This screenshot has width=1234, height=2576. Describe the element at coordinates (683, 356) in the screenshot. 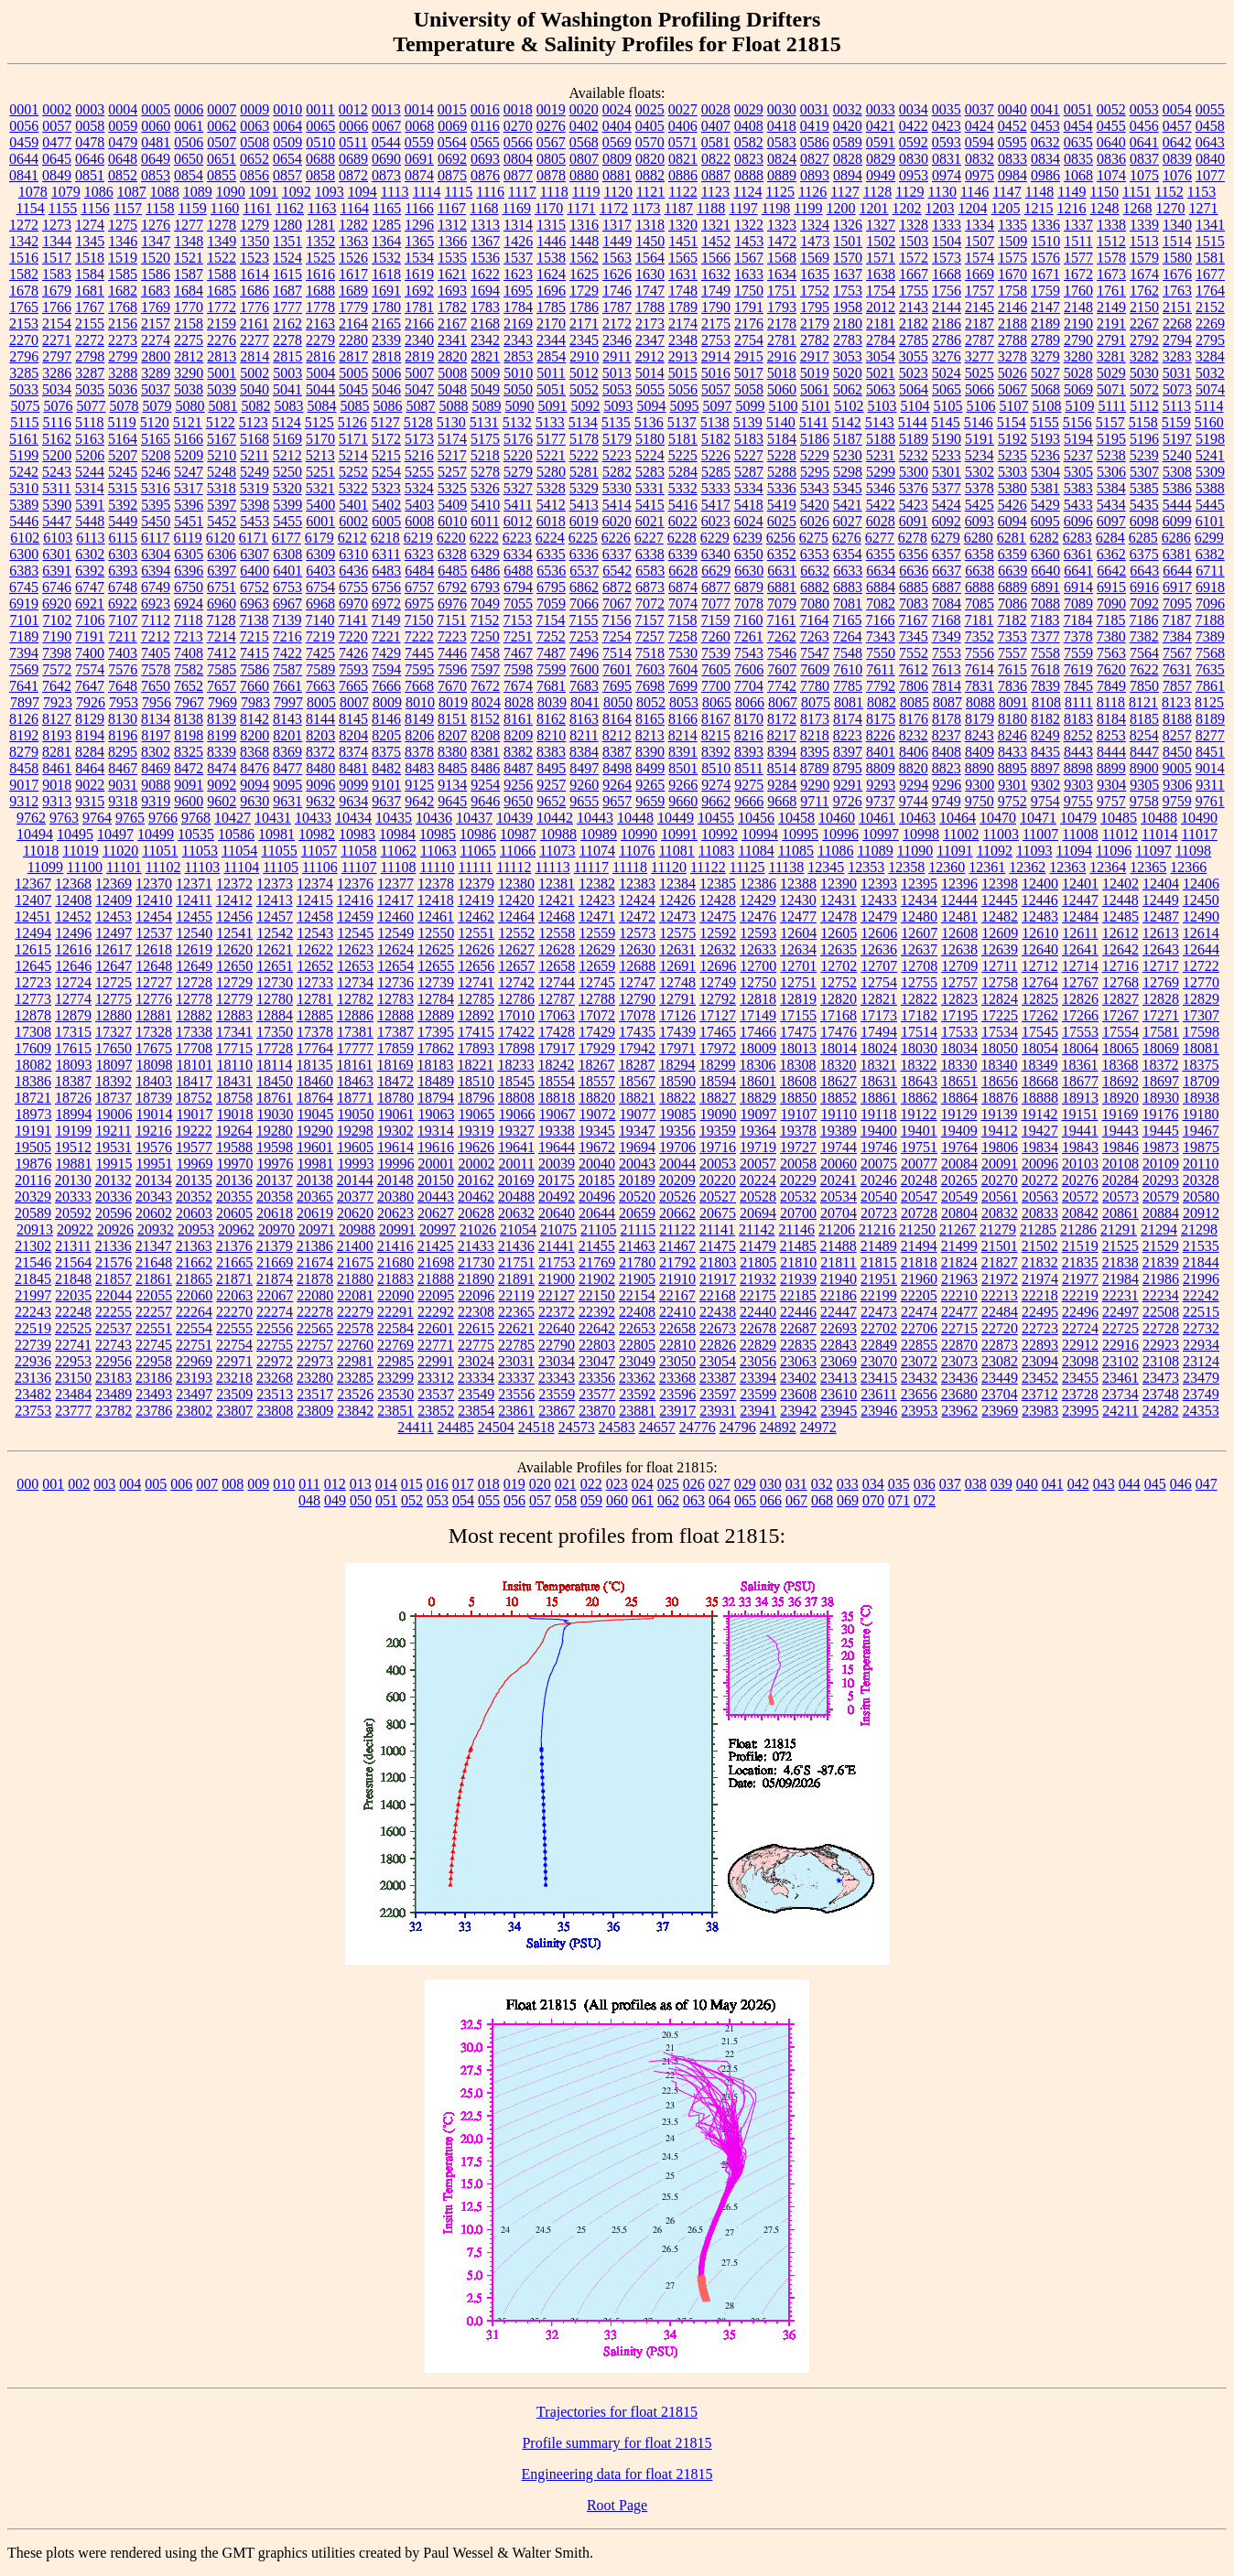

I see `2913` at that location.